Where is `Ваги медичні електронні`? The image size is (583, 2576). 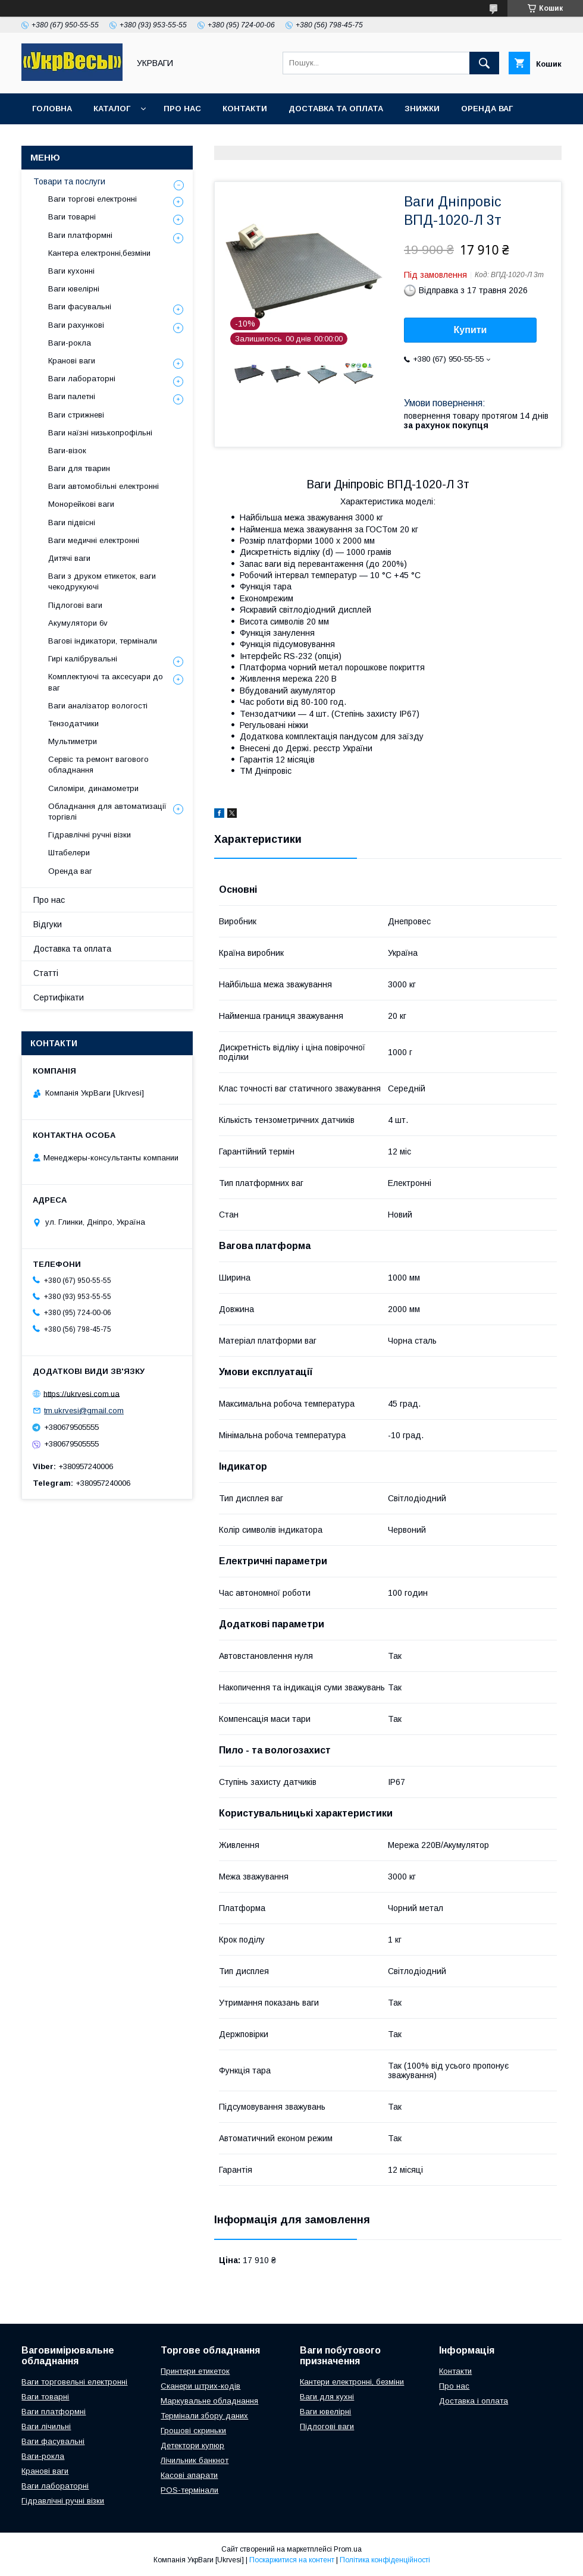
Ваги медичні електронні is located at coordinates (93, 540).